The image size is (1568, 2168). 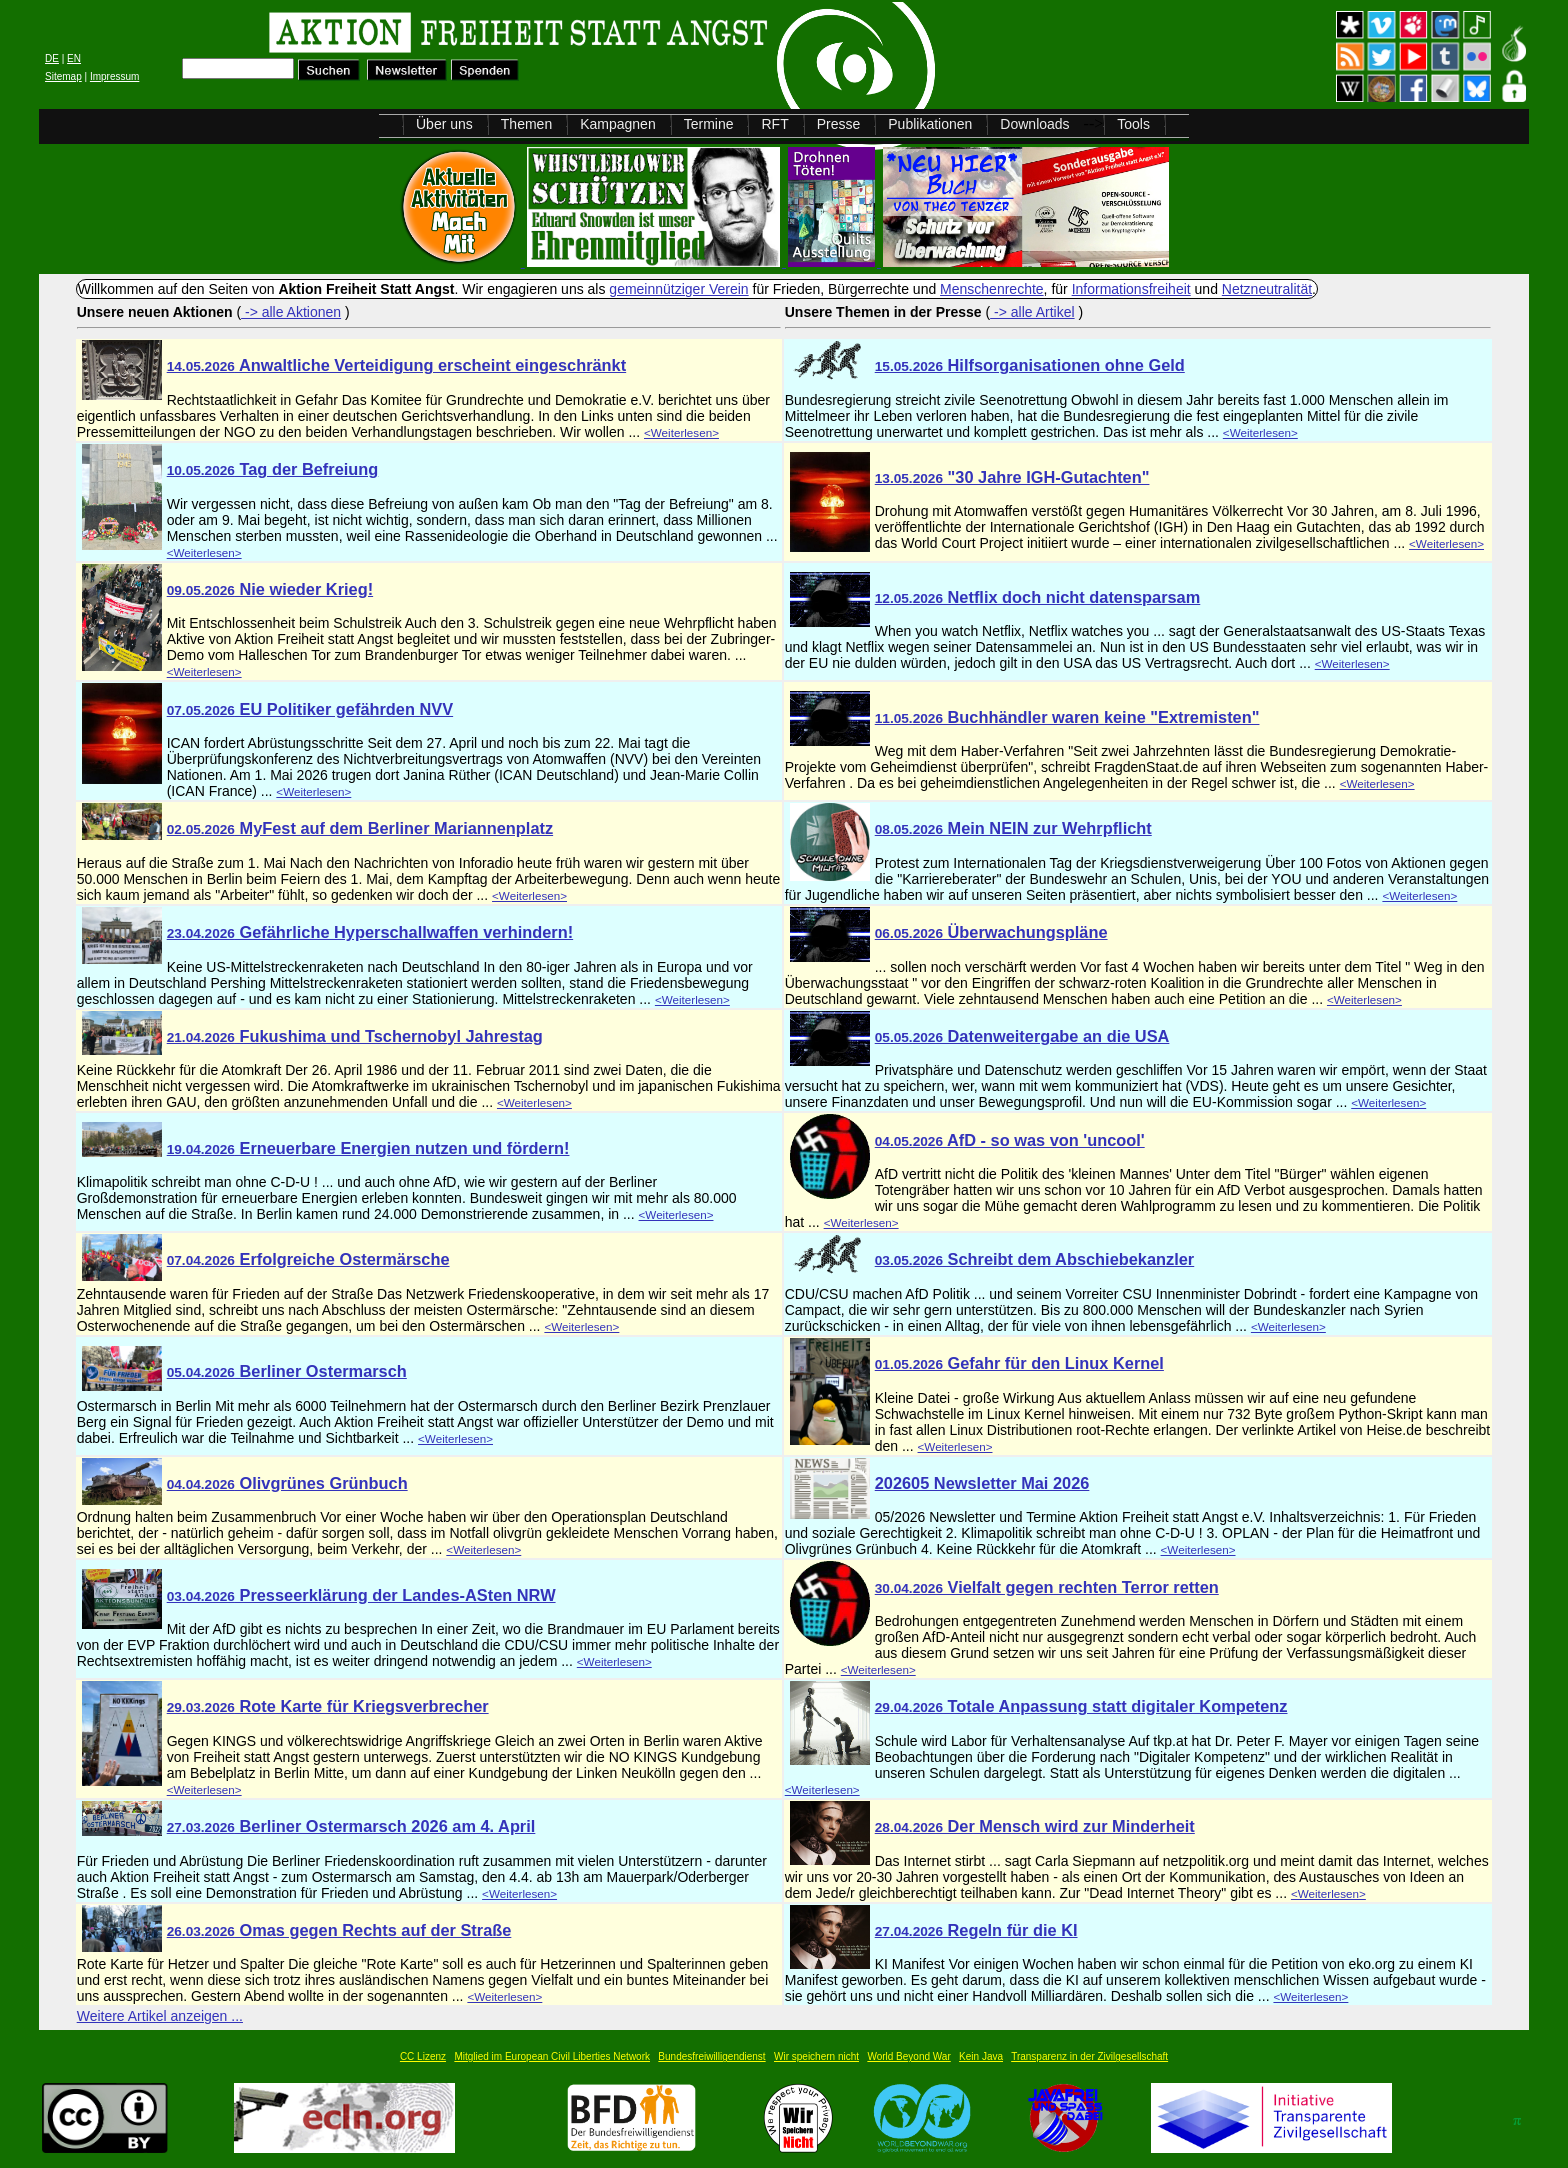 I want to click on Über uns, so click(x=444, y=124).